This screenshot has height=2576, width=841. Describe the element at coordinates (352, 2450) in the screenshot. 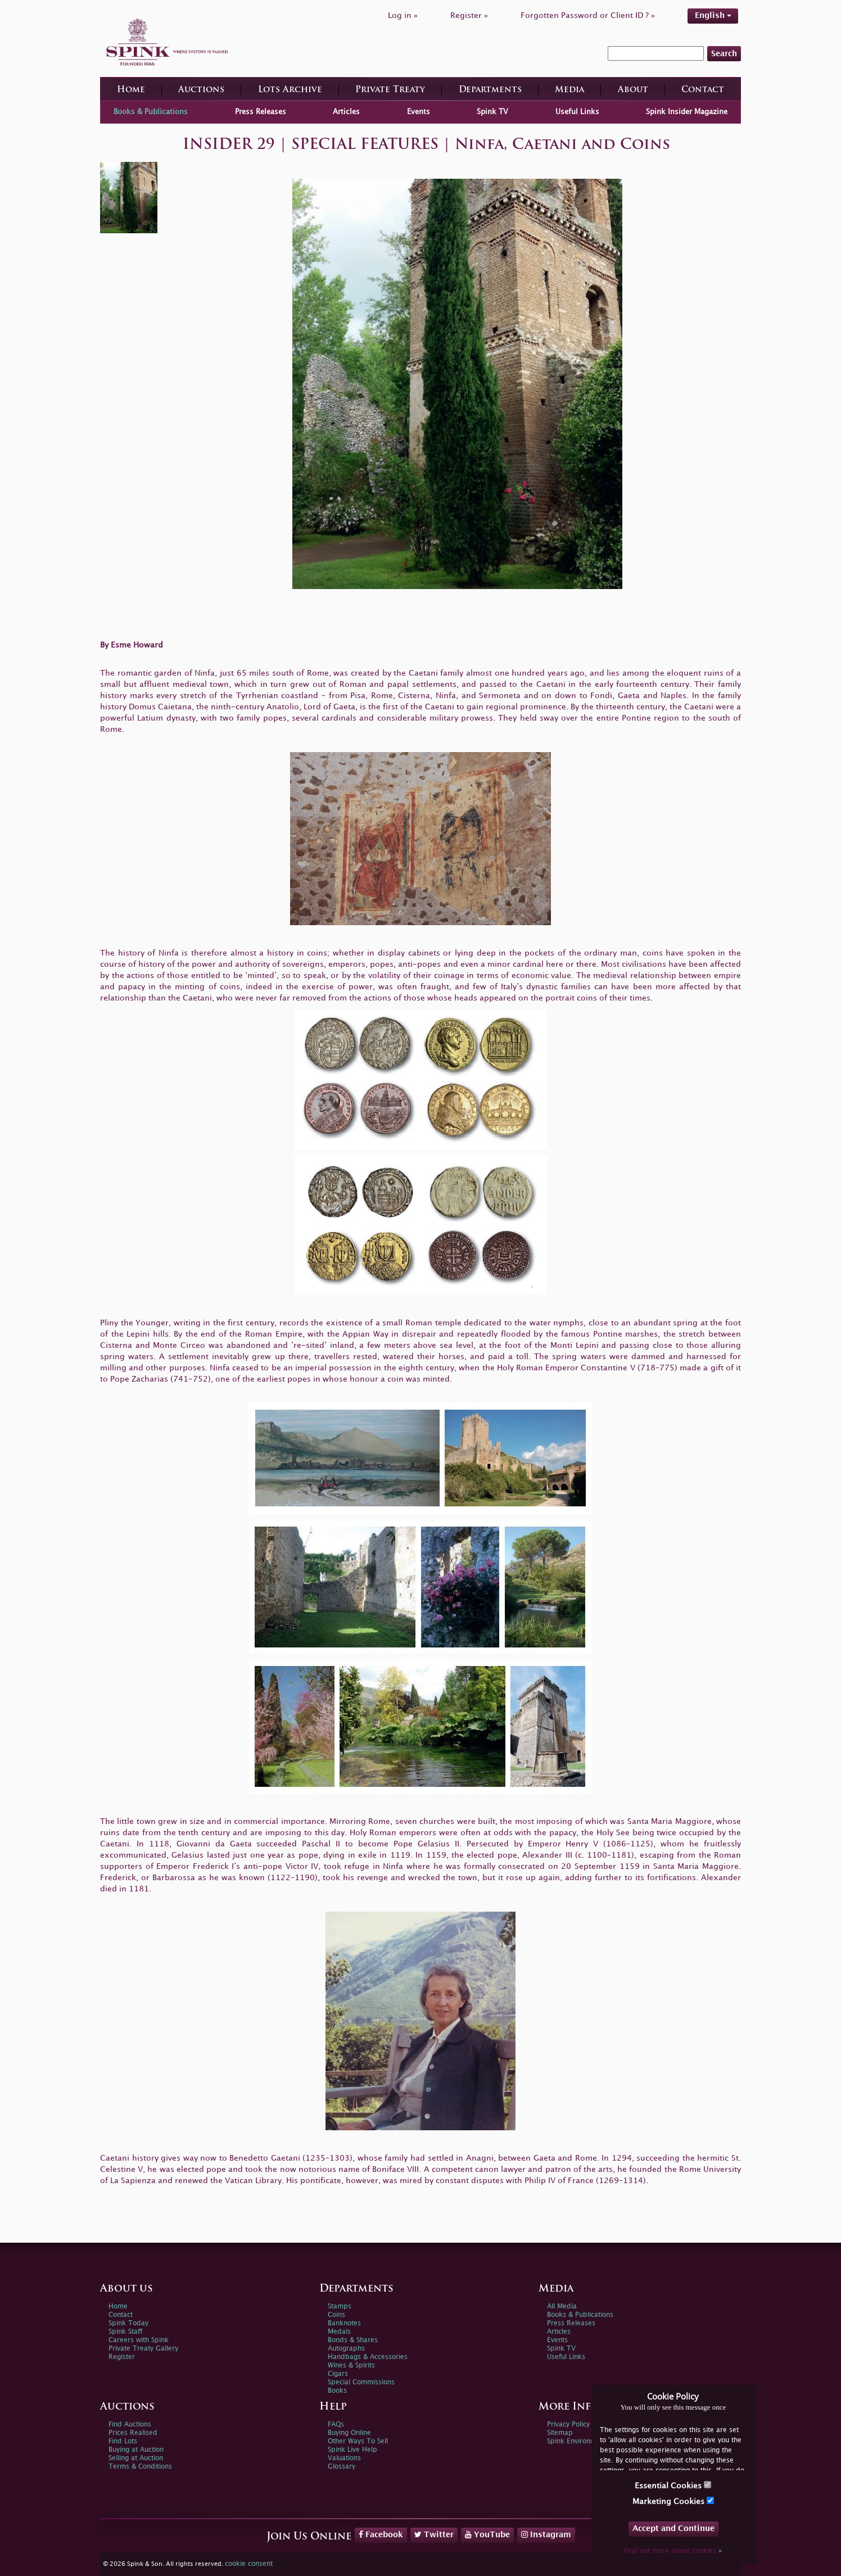

I see `Spink Live Help` at that location.